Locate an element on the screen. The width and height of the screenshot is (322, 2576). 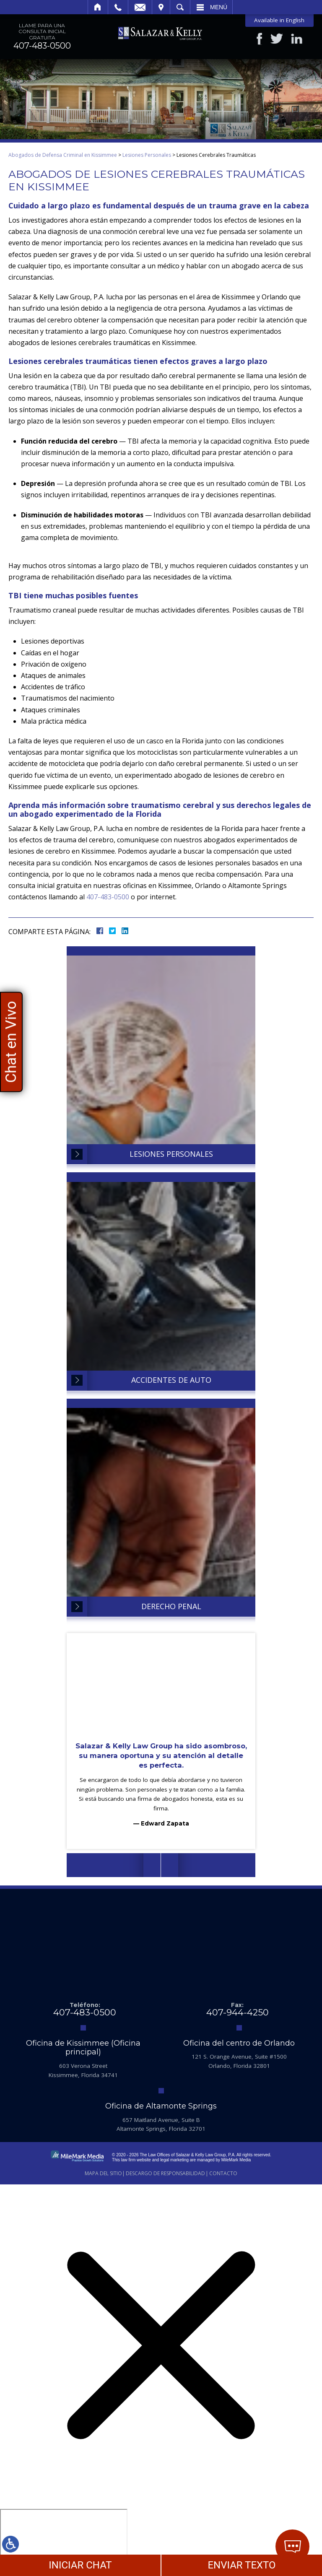
Visitar is located at coordinates (161, 7).